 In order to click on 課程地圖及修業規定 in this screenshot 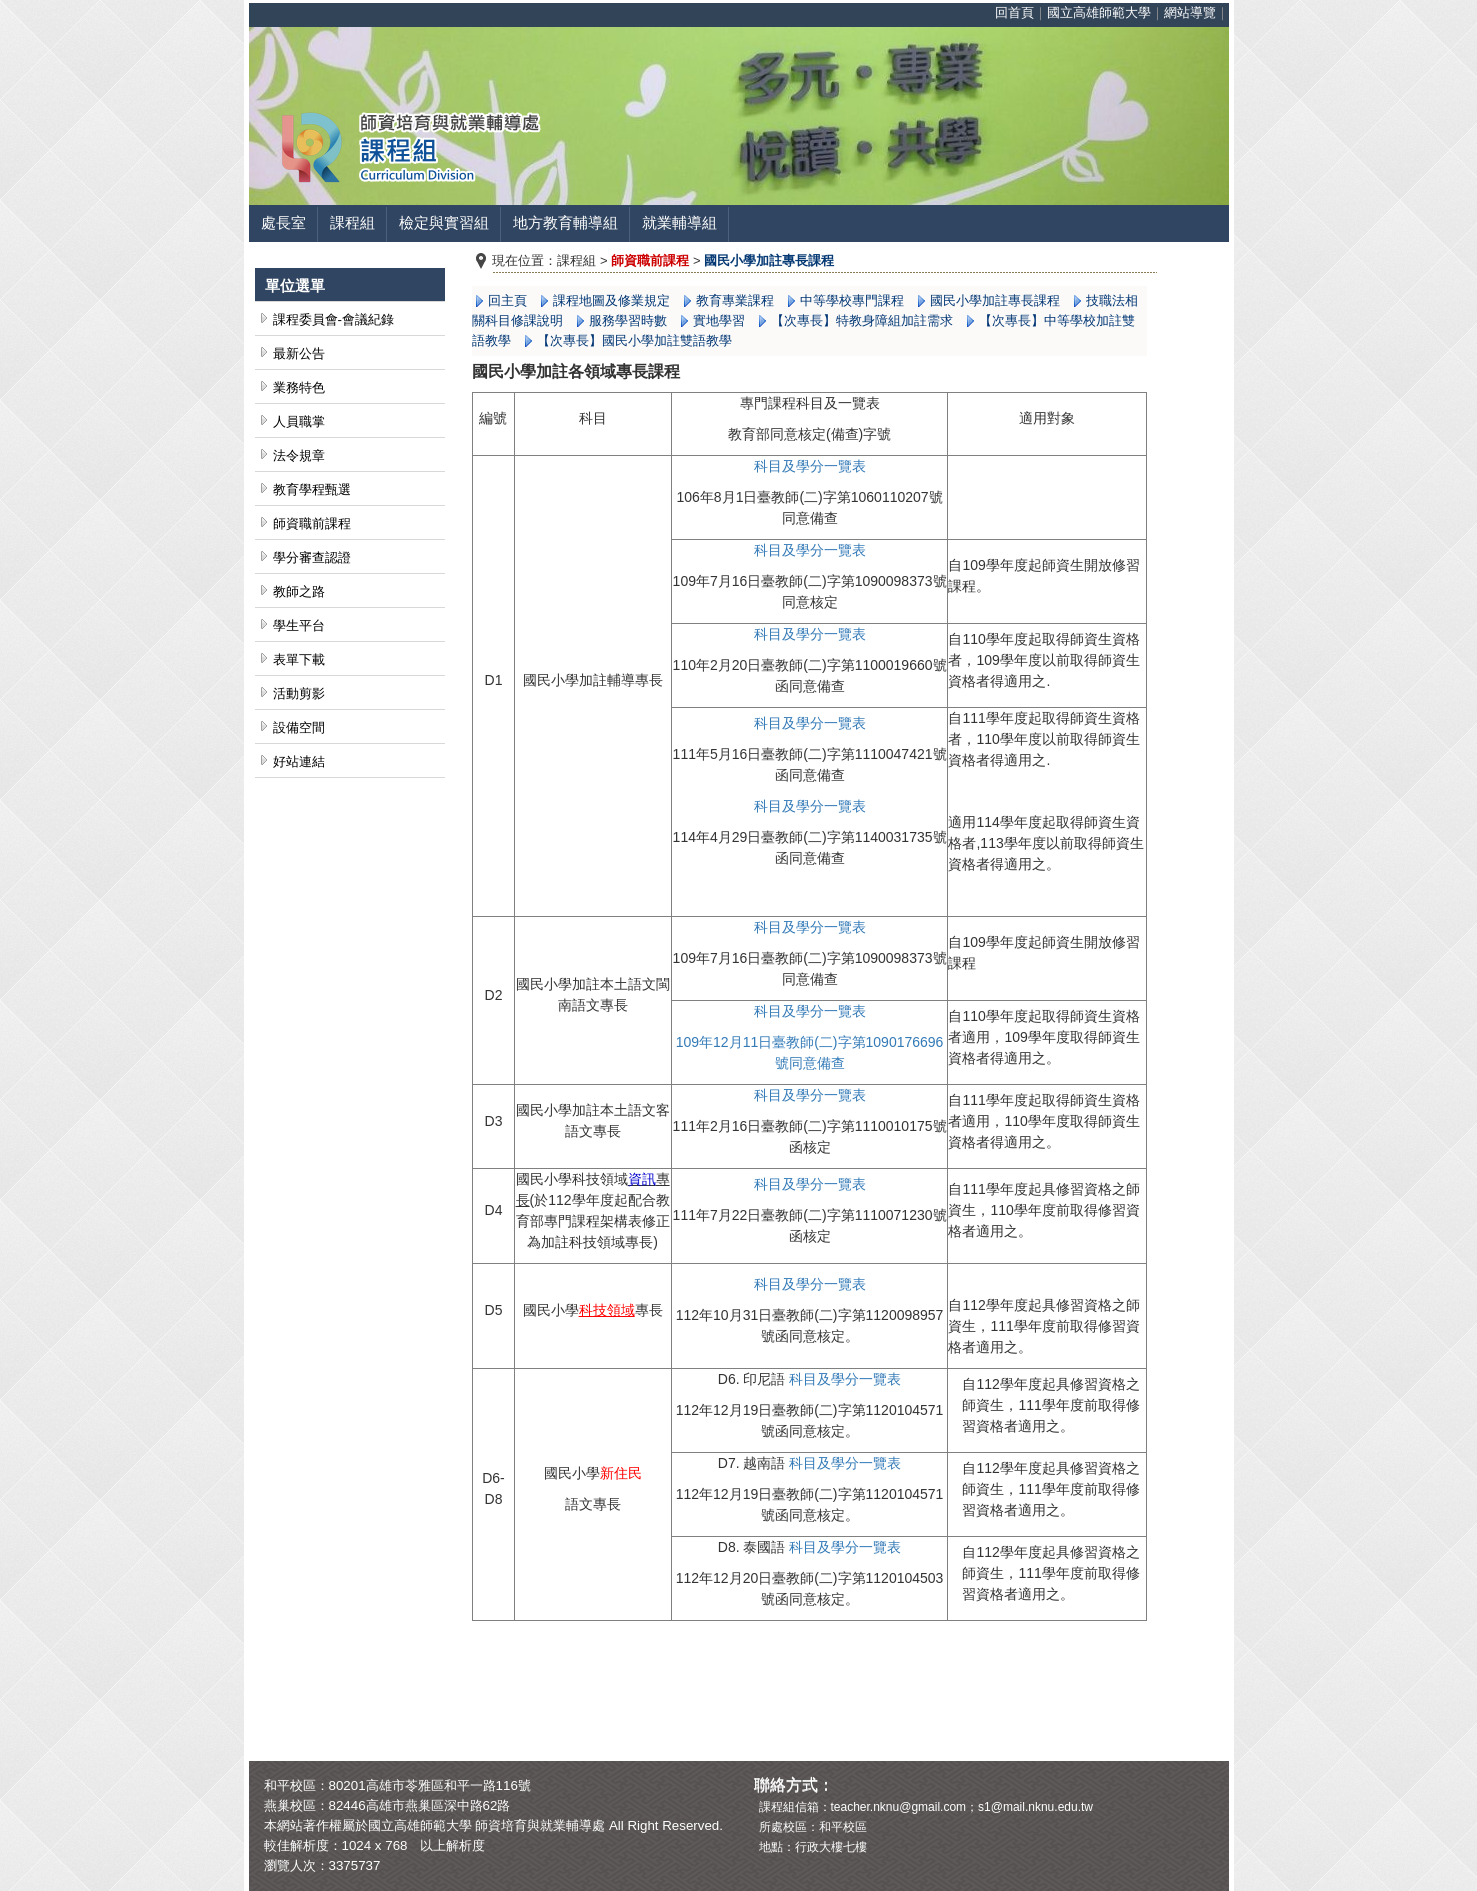, I will do `click(611, 300)`.